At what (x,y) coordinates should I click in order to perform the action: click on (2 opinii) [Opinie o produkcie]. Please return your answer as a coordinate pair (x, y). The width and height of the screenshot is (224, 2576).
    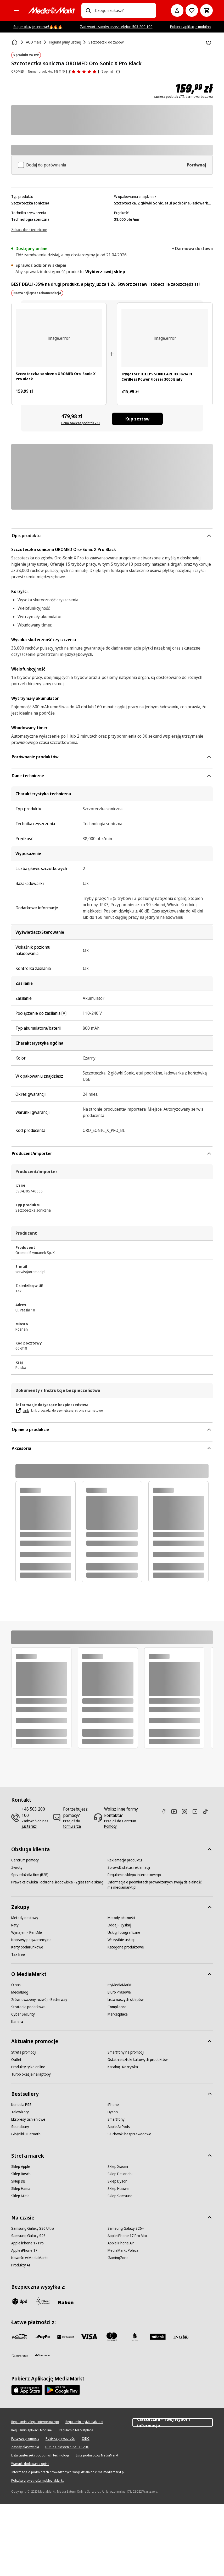
    Looking at the image, I should click on (106, 71).